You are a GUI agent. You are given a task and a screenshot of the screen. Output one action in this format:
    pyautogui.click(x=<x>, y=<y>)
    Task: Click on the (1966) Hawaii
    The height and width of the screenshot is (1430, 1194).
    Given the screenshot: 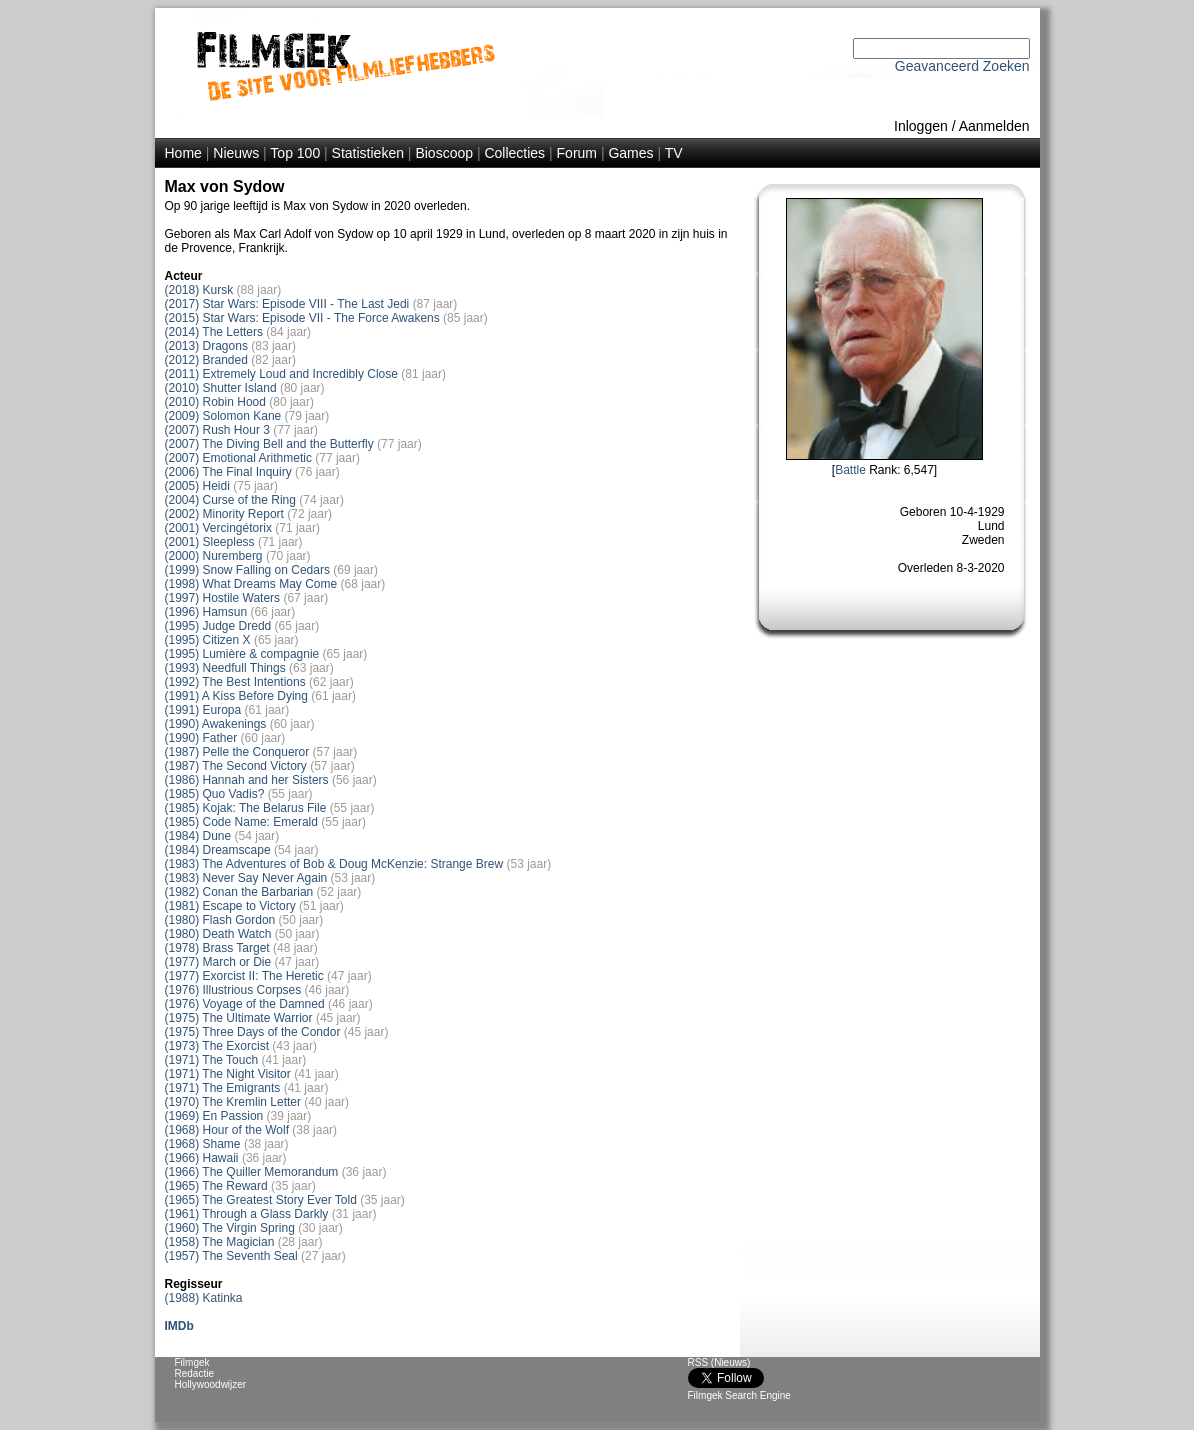 What is the action you would take?
    pyautogui.click(x=202, y=1158)
    